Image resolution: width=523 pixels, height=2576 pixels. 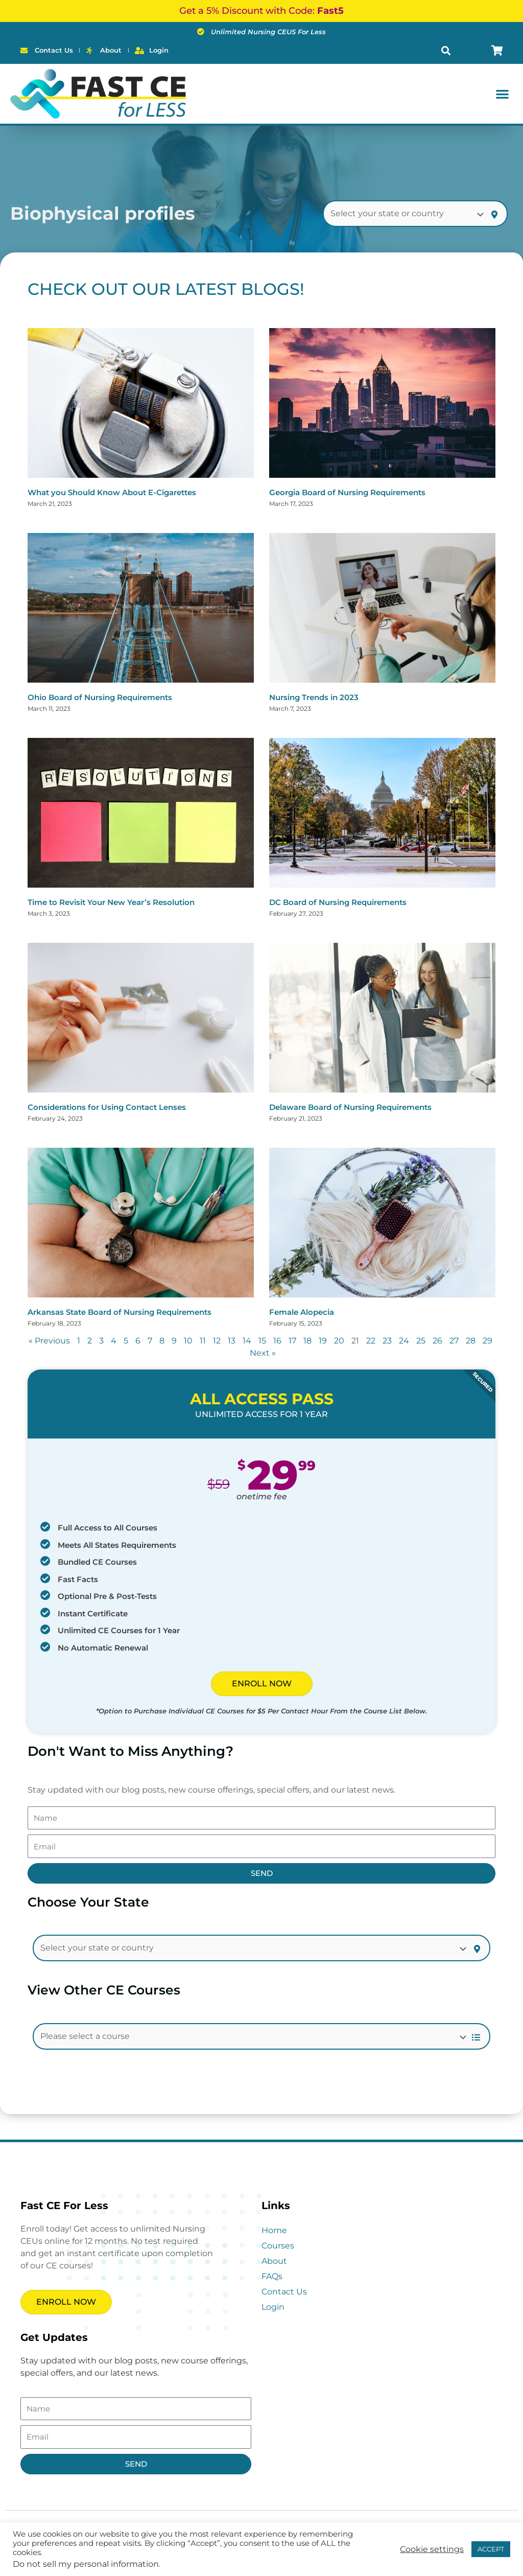 What do you see at coordinates (404, 1340) in the screenshot?
I see `24` at bounding box center [404, 1340].